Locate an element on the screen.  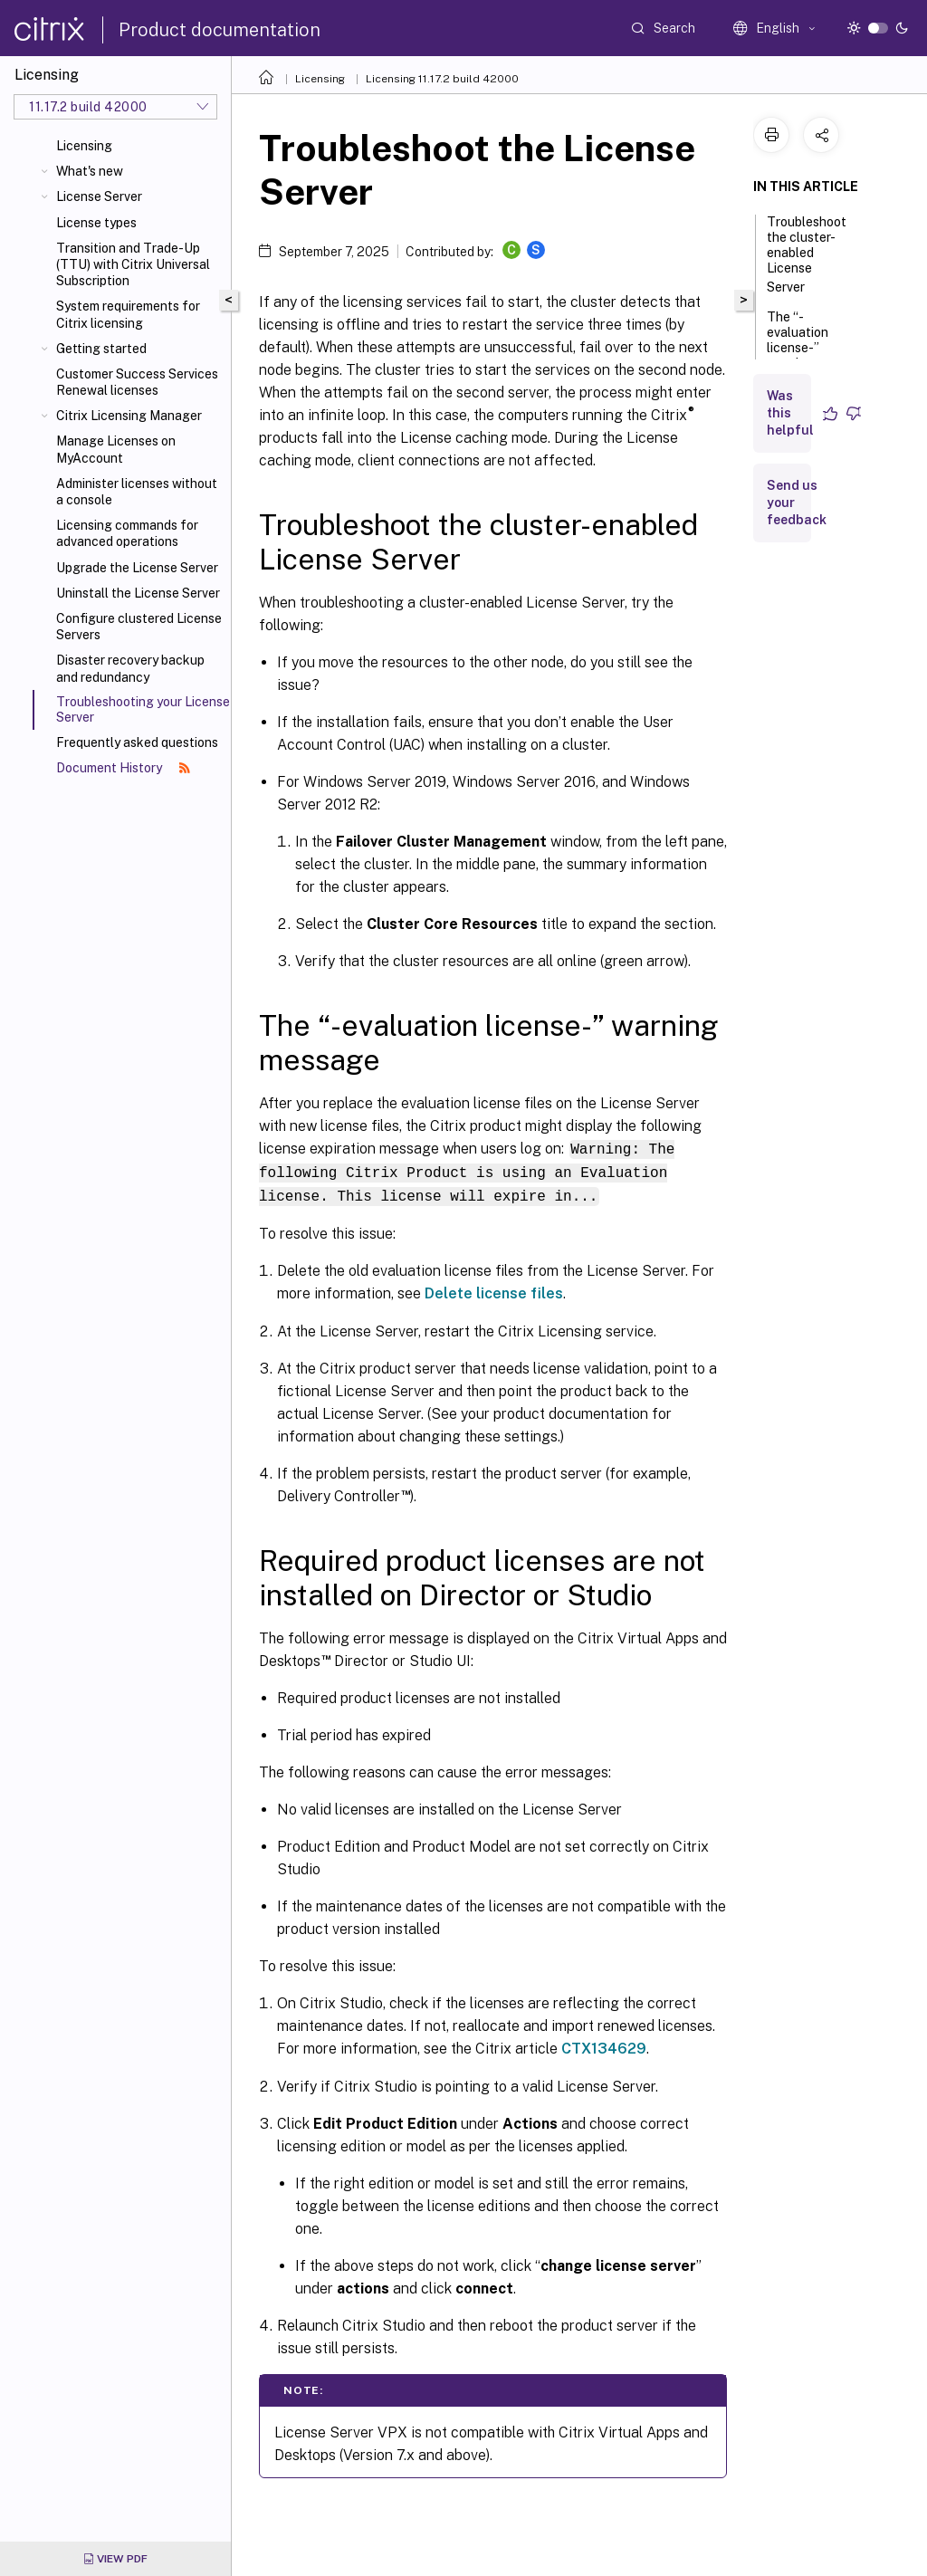
Citrix Licensing Manager is located at coordinates (129, 415).